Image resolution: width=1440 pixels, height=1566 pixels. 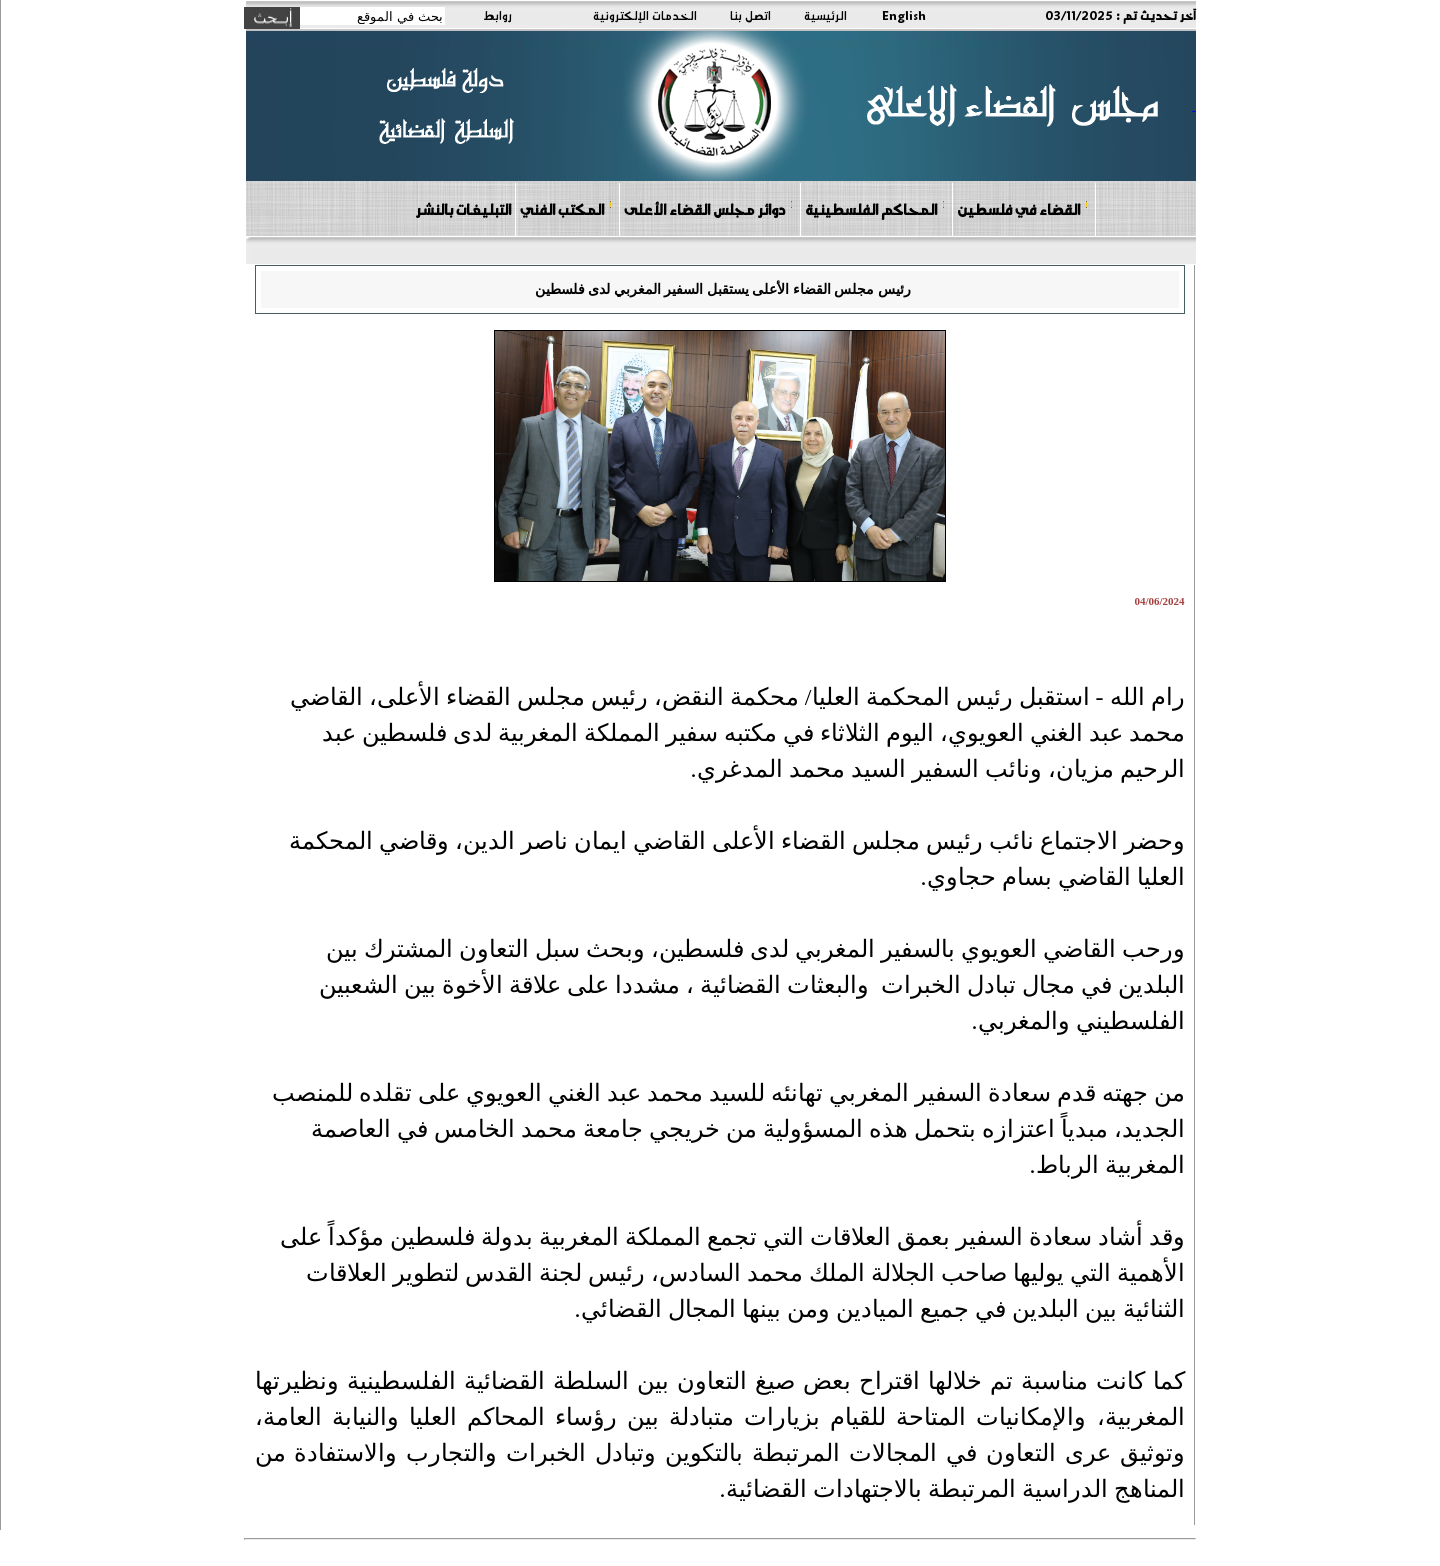 What do you see at coordinates (497, 15) in the screenshot?
I see `روابط` at bounding box center [497, 15].